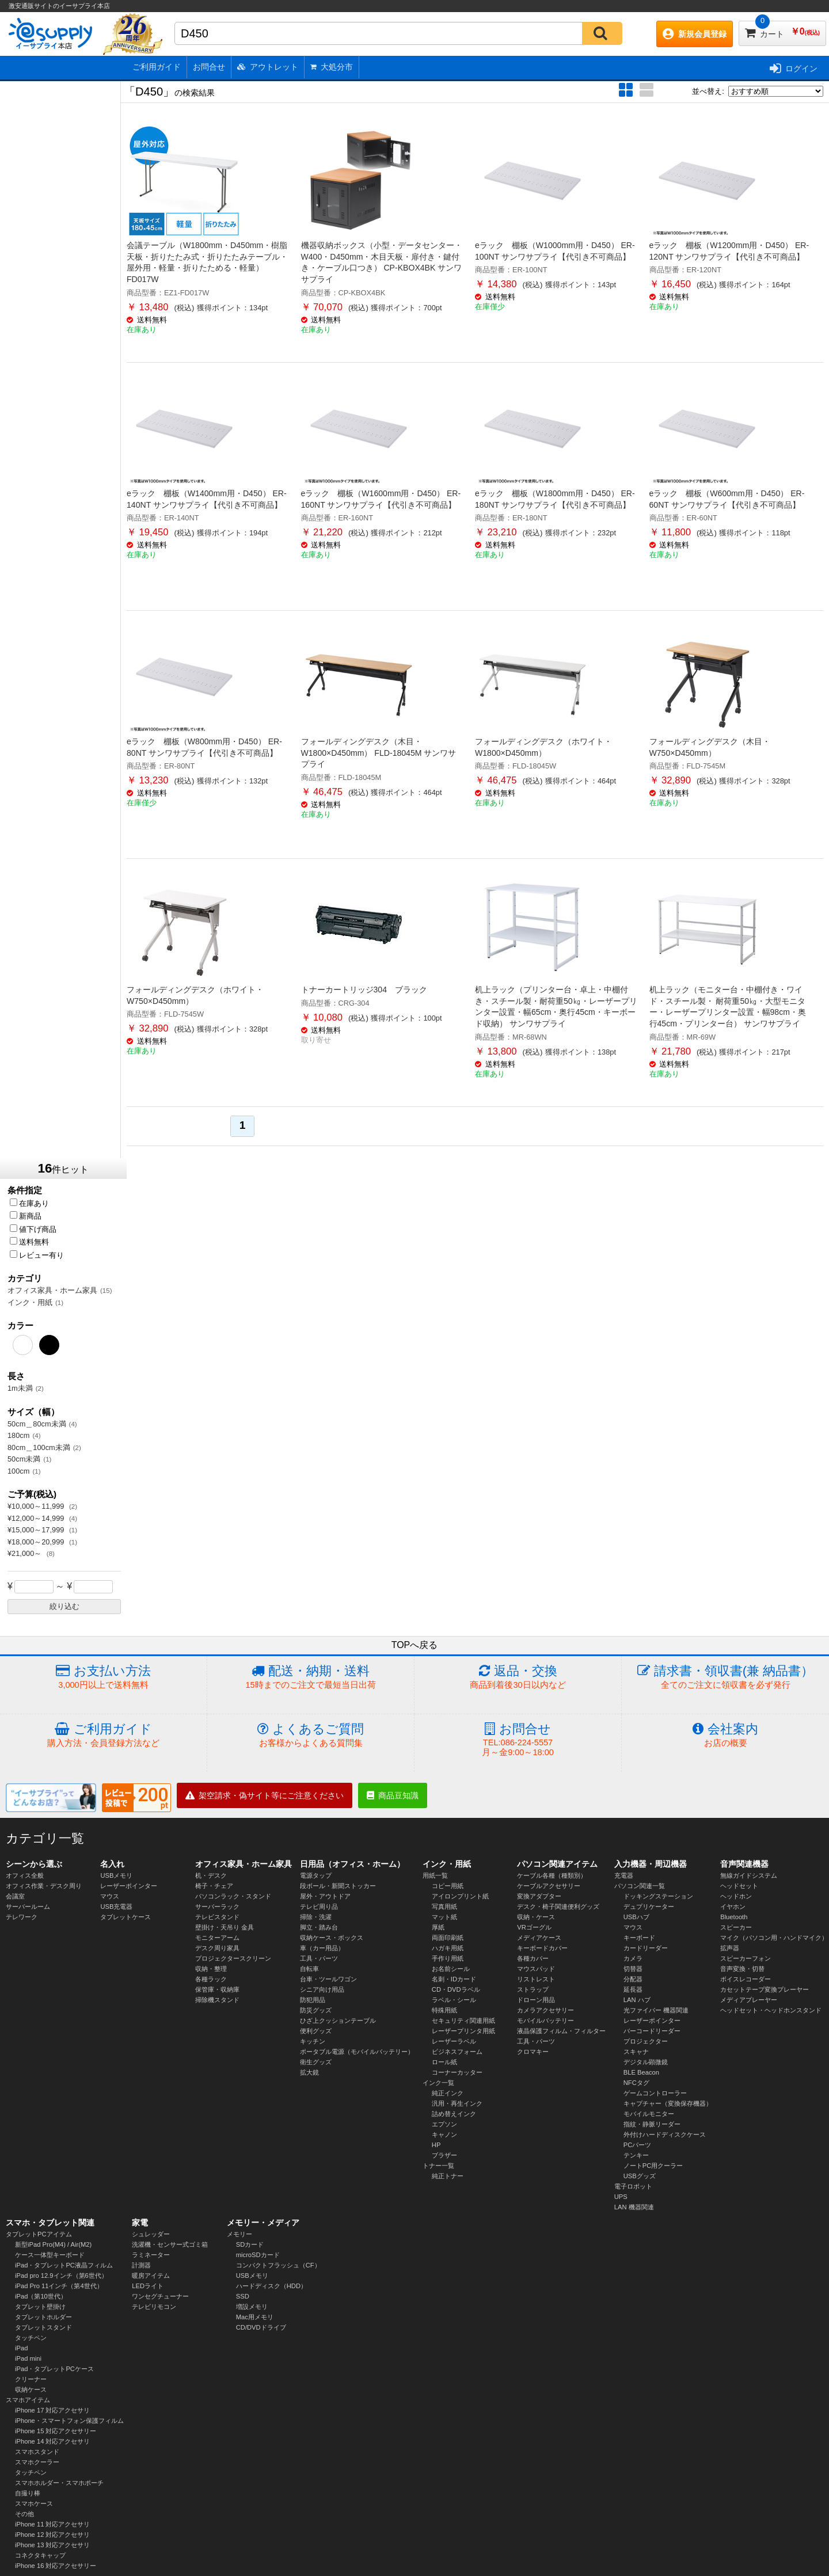 The height and width of the screenshot is (2576, 829). Describe the element at coordinates (316, 1916) in the screenshot. I see `掃除・洗濯` at that location.